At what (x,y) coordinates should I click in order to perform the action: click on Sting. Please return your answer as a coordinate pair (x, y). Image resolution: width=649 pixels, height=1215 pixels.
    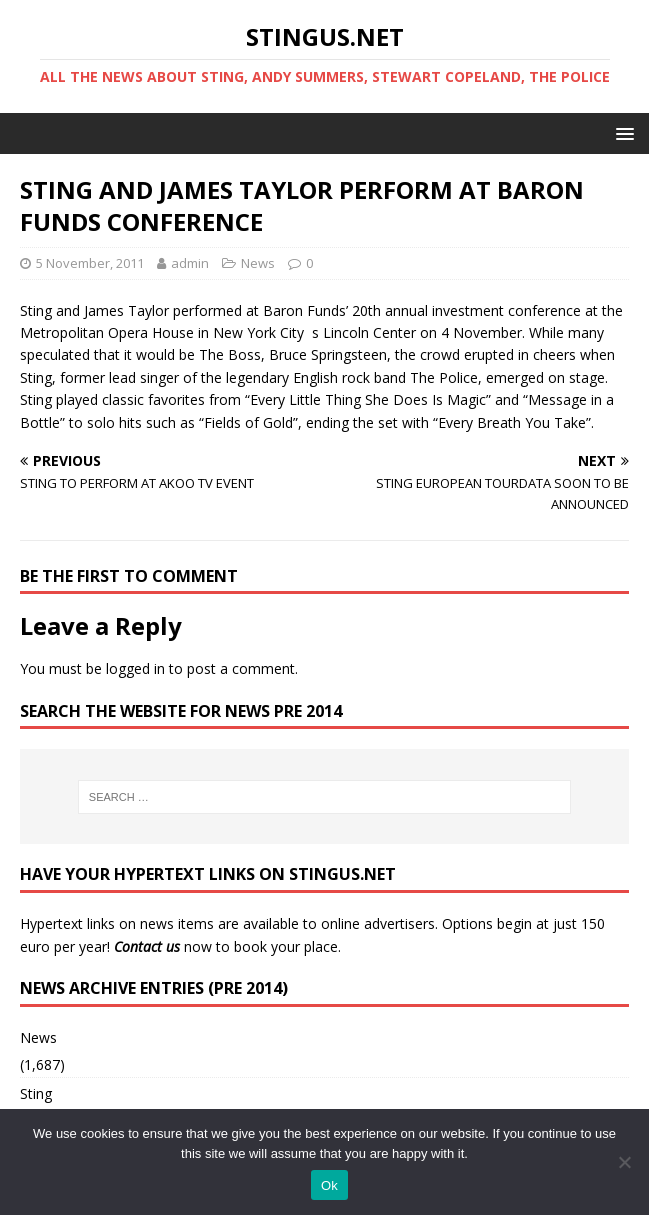
    Looking at the image, I should click on (36, 1093).